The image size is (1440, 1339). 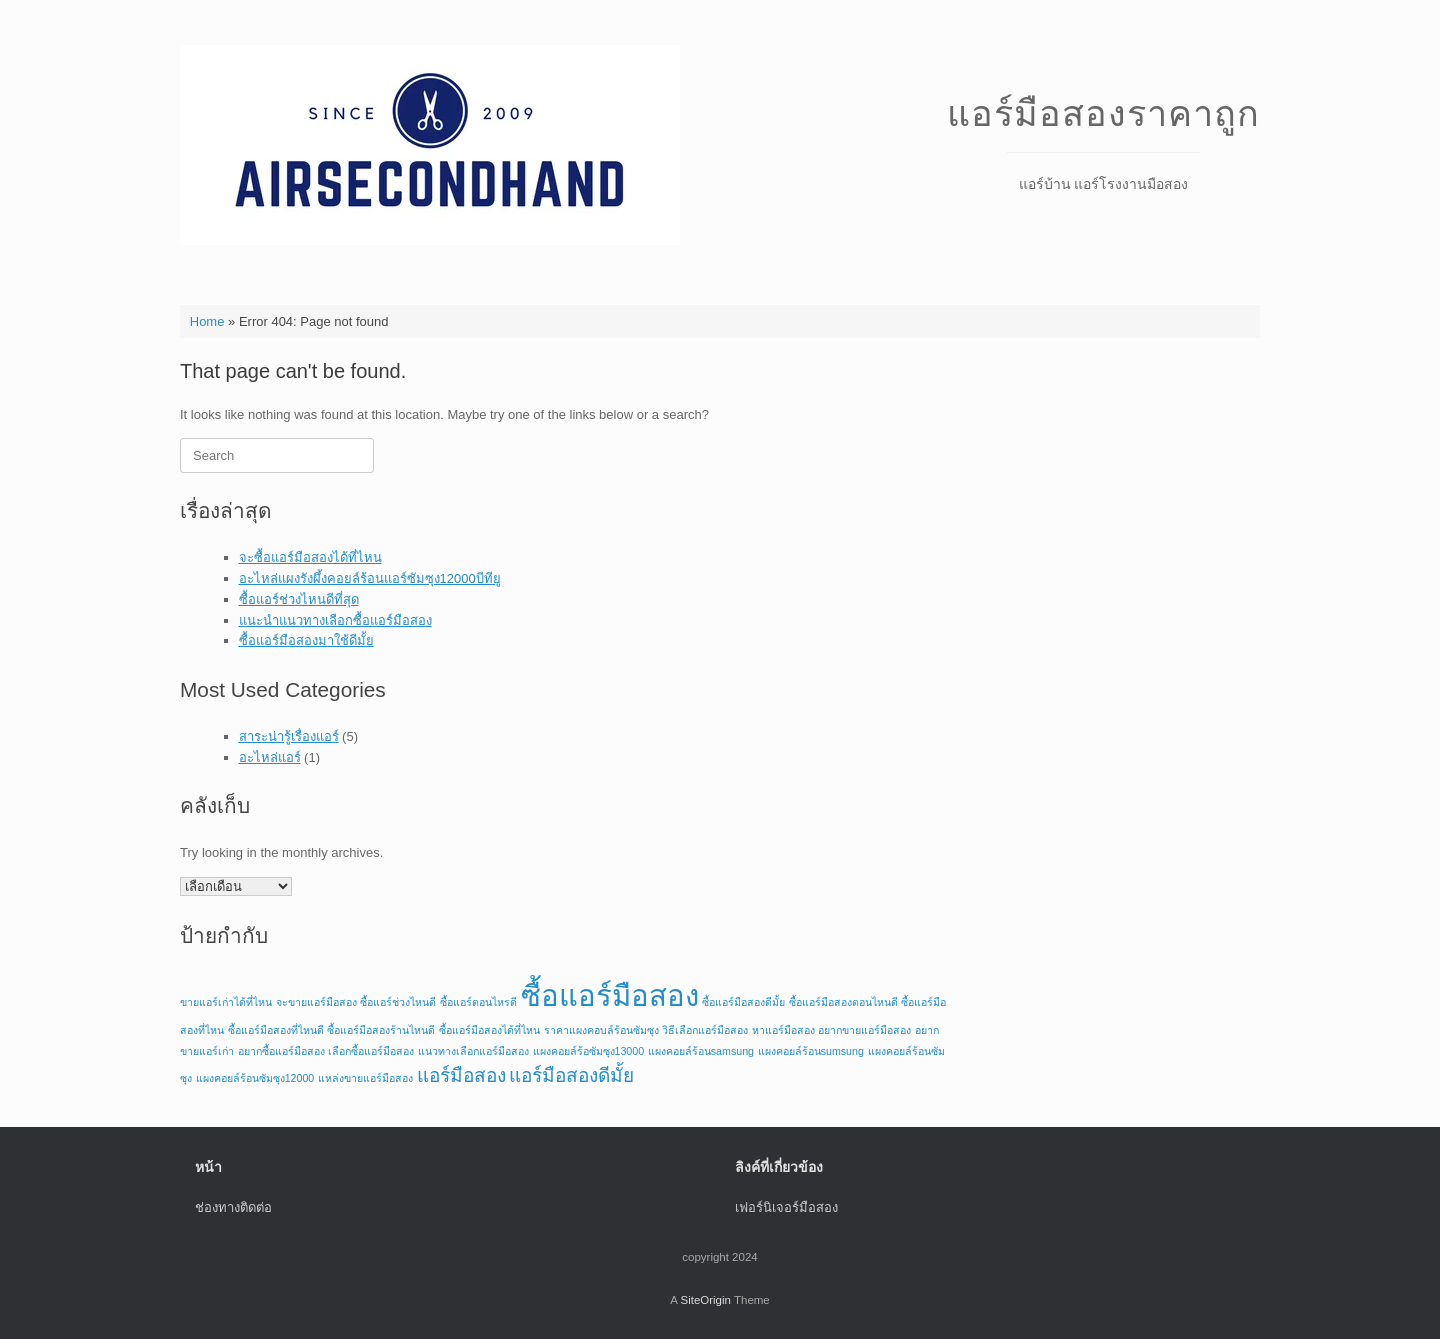 I want to click on ช่องทางติดต่อ, so click(x=233, y=1207).